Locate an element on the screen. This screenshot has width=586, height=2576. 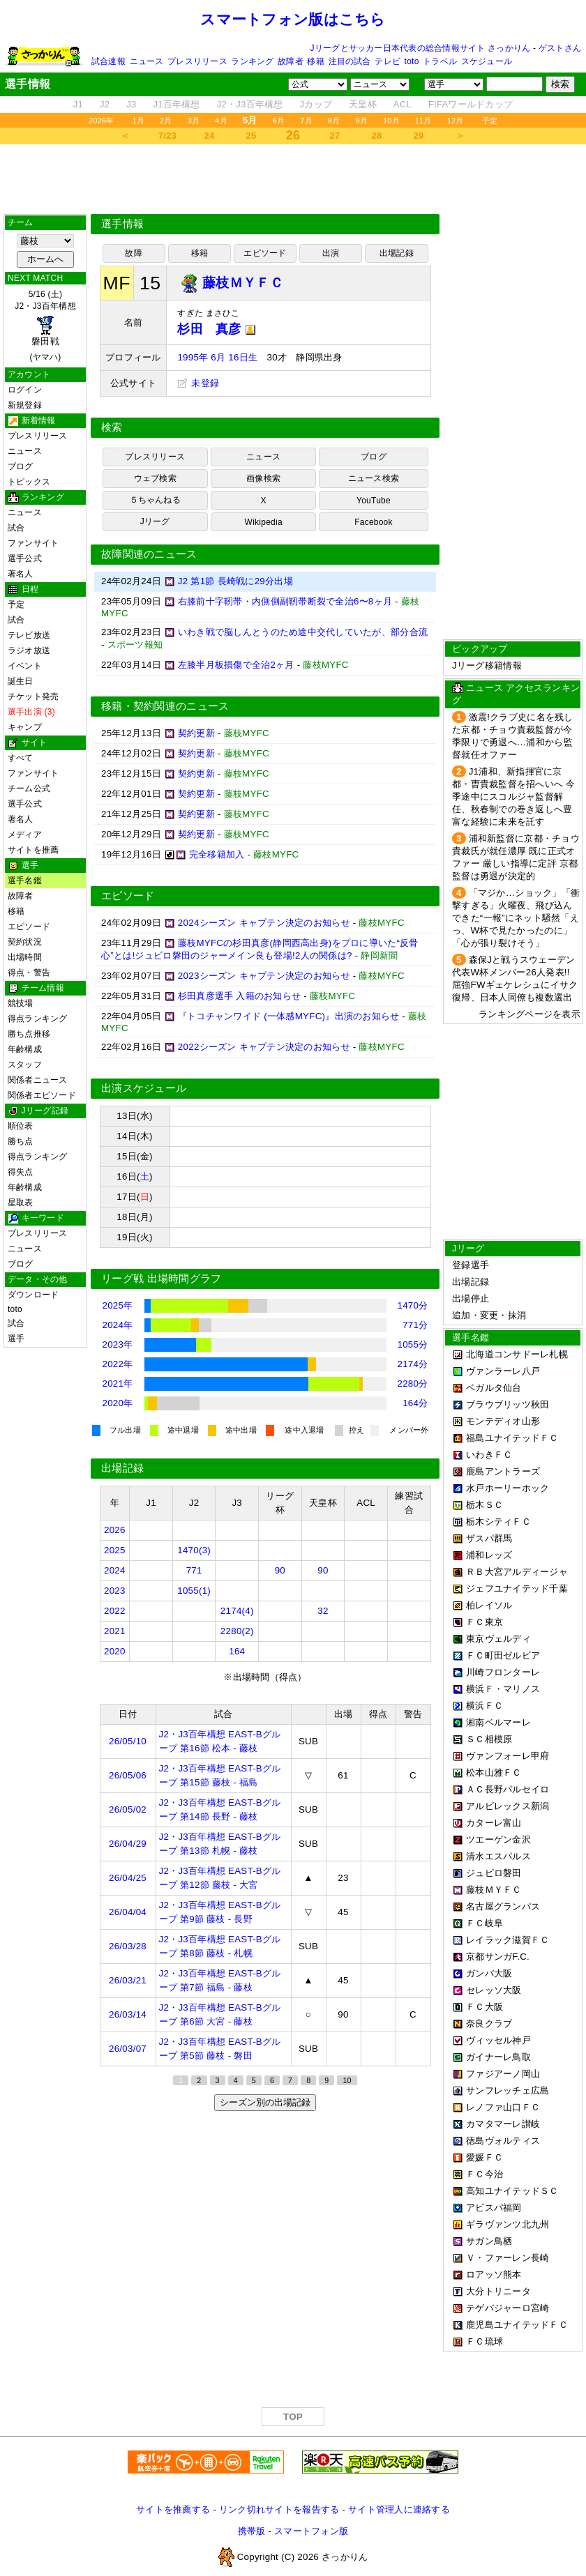
星取表 is located at coordinates (20, 1202).